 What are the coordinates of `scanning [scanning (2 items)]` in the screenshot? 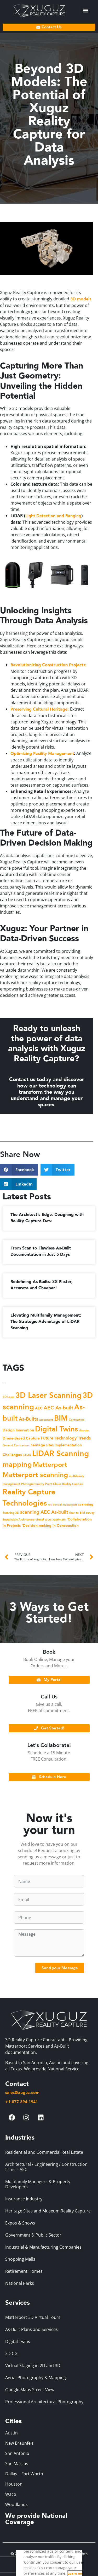 It's located at (85, 1504).